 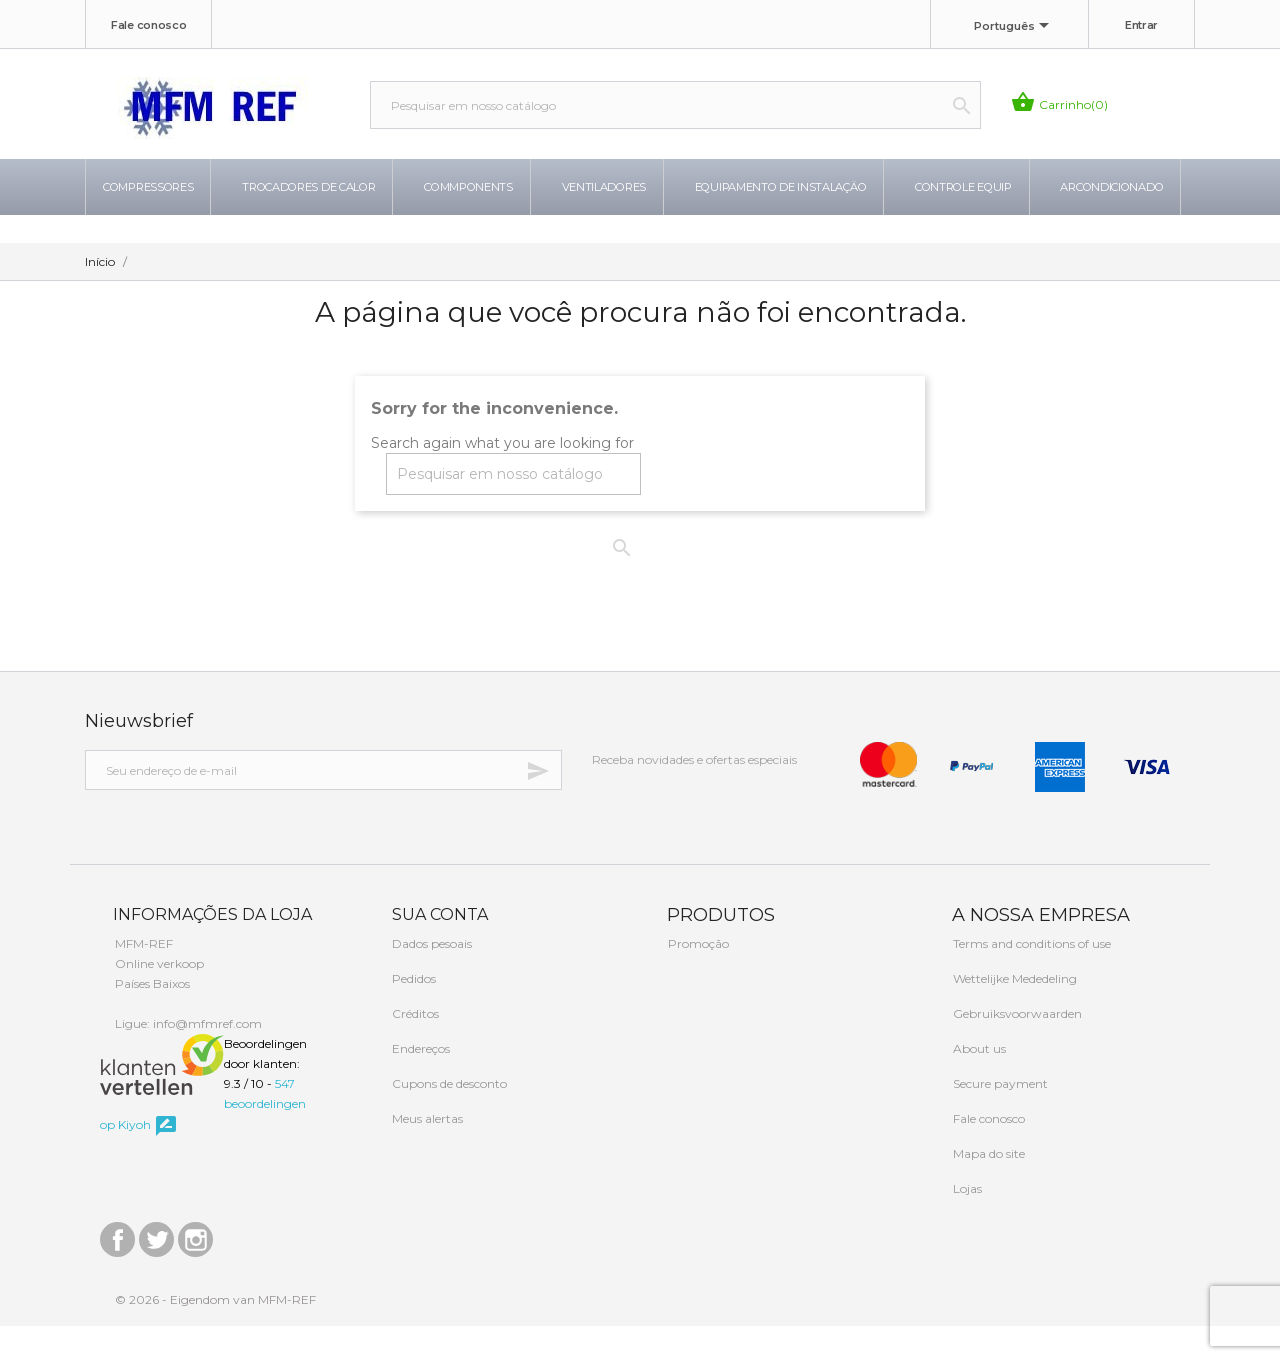 I want to click on Gebruiksvoorwaarden, so click(x=1016, y=1047).